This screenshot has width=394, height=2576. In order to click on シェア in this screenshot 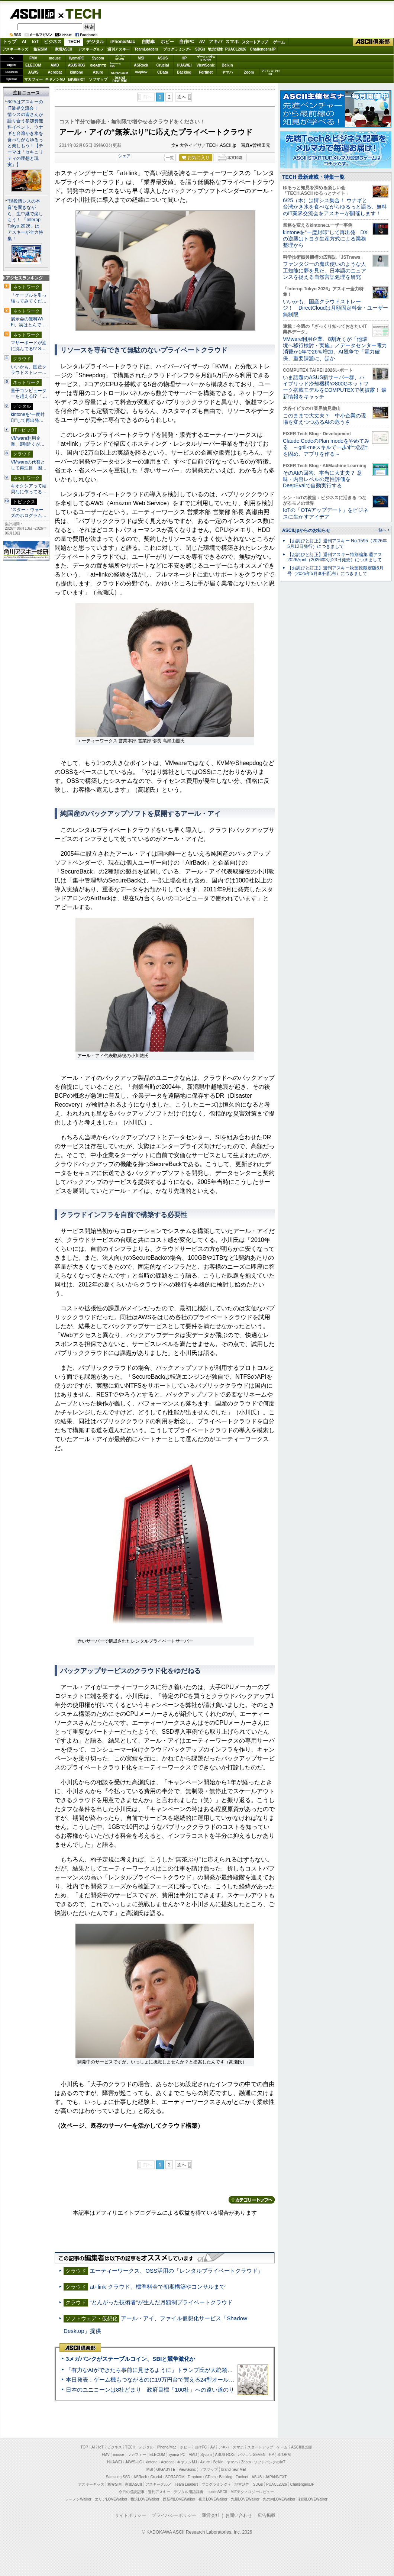, I will do `click(124, 156)`.